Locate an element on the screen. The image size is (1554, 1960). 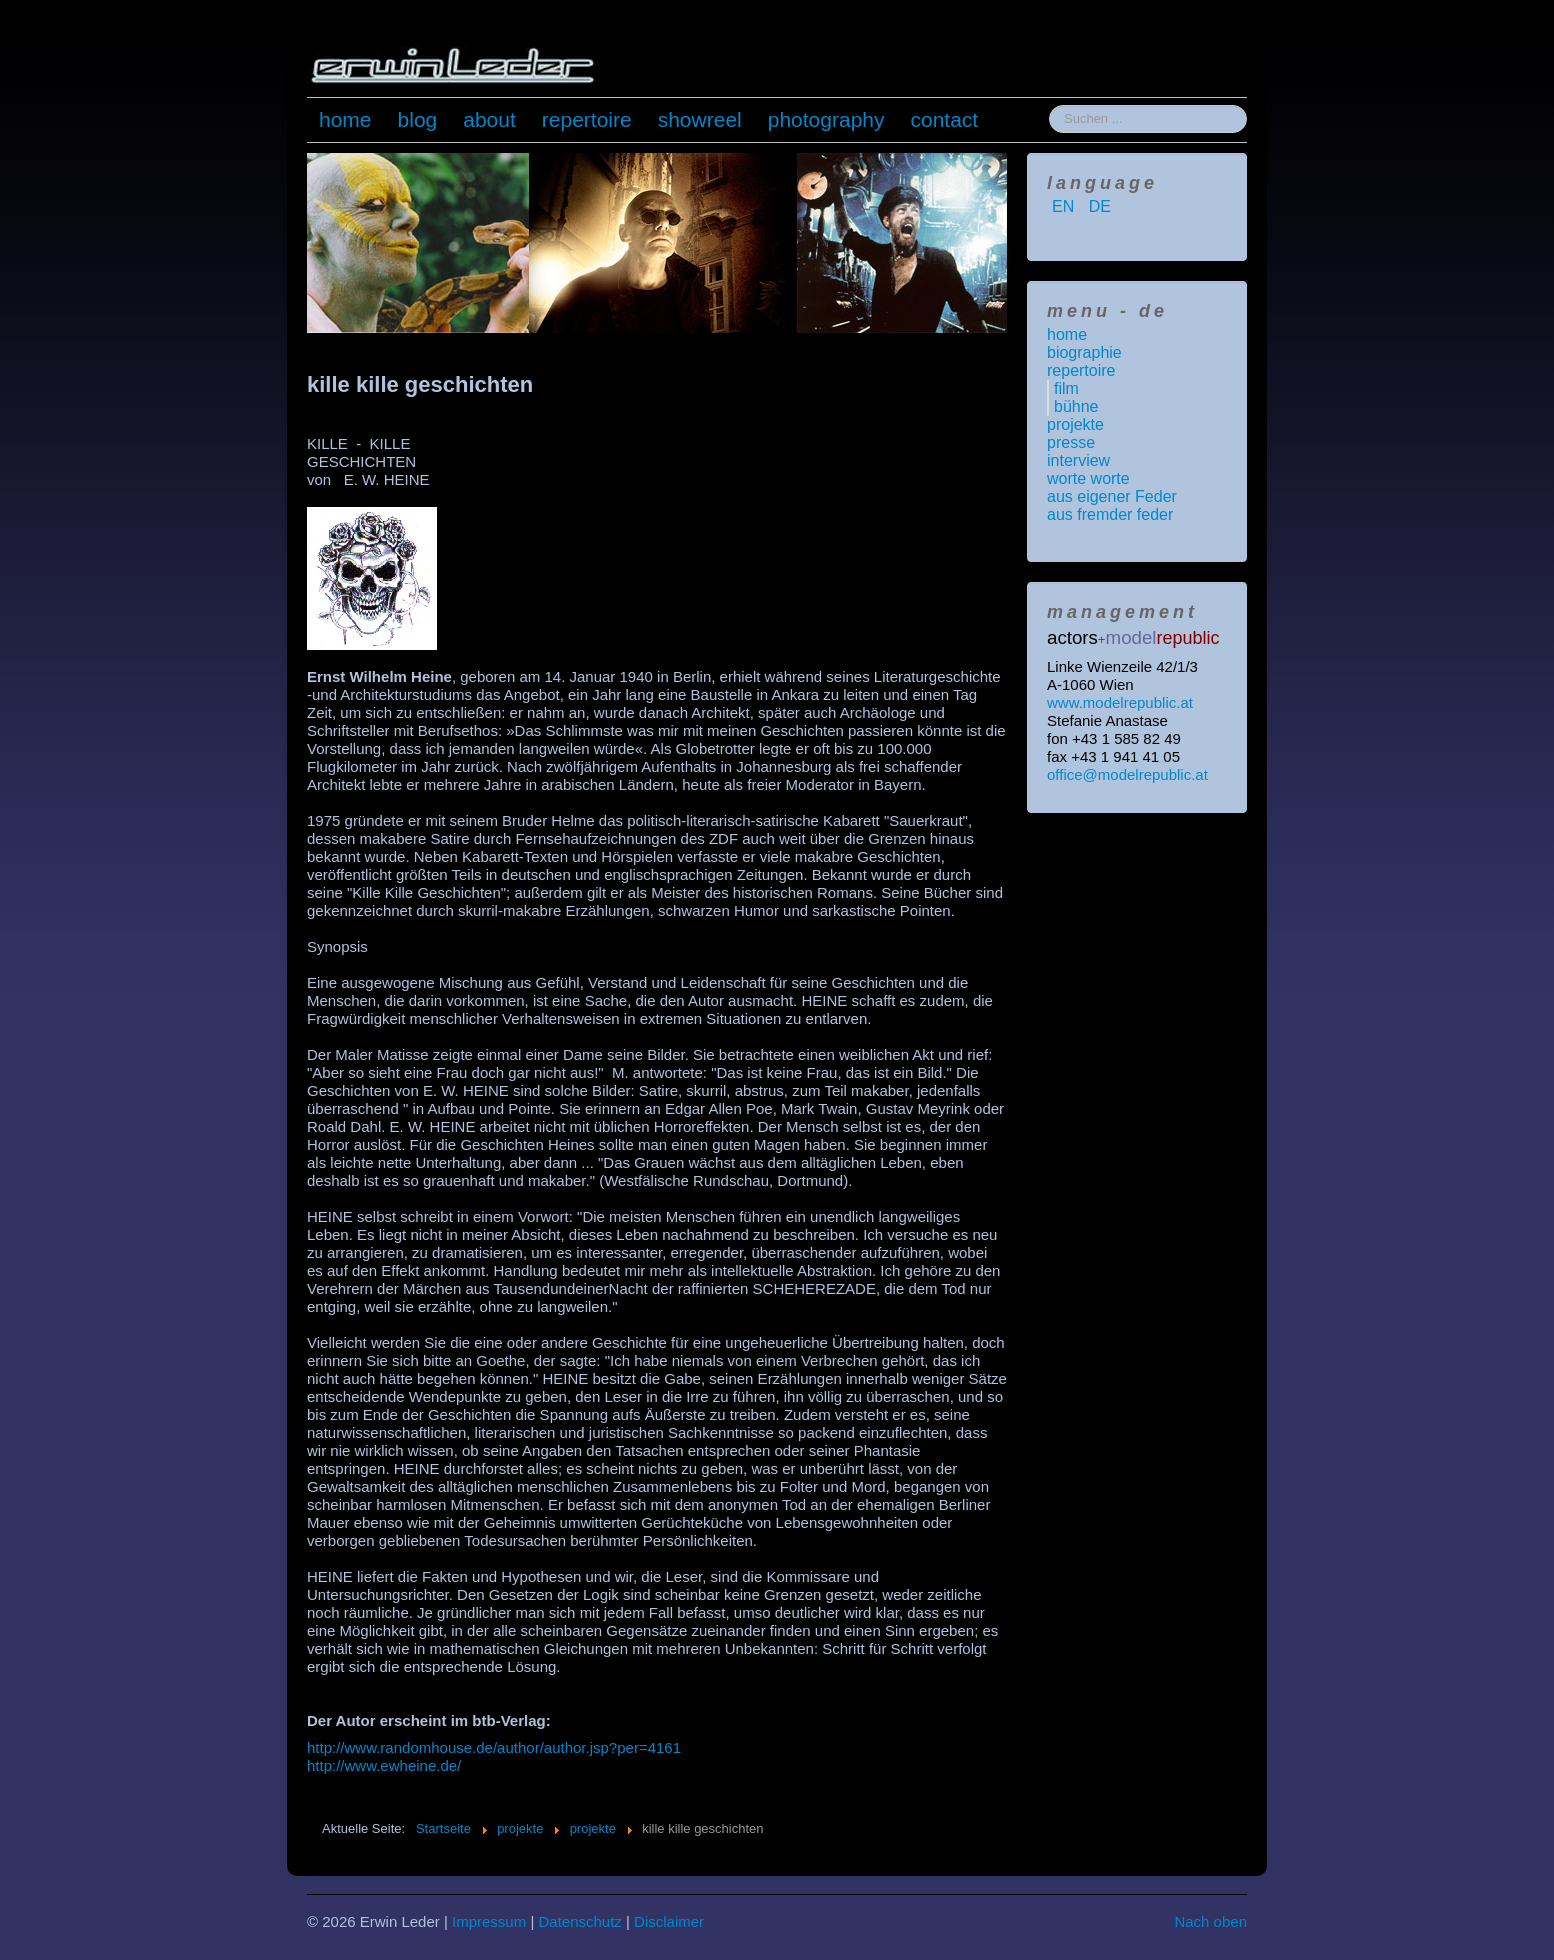
presse is located at coordinates (1071, 442).